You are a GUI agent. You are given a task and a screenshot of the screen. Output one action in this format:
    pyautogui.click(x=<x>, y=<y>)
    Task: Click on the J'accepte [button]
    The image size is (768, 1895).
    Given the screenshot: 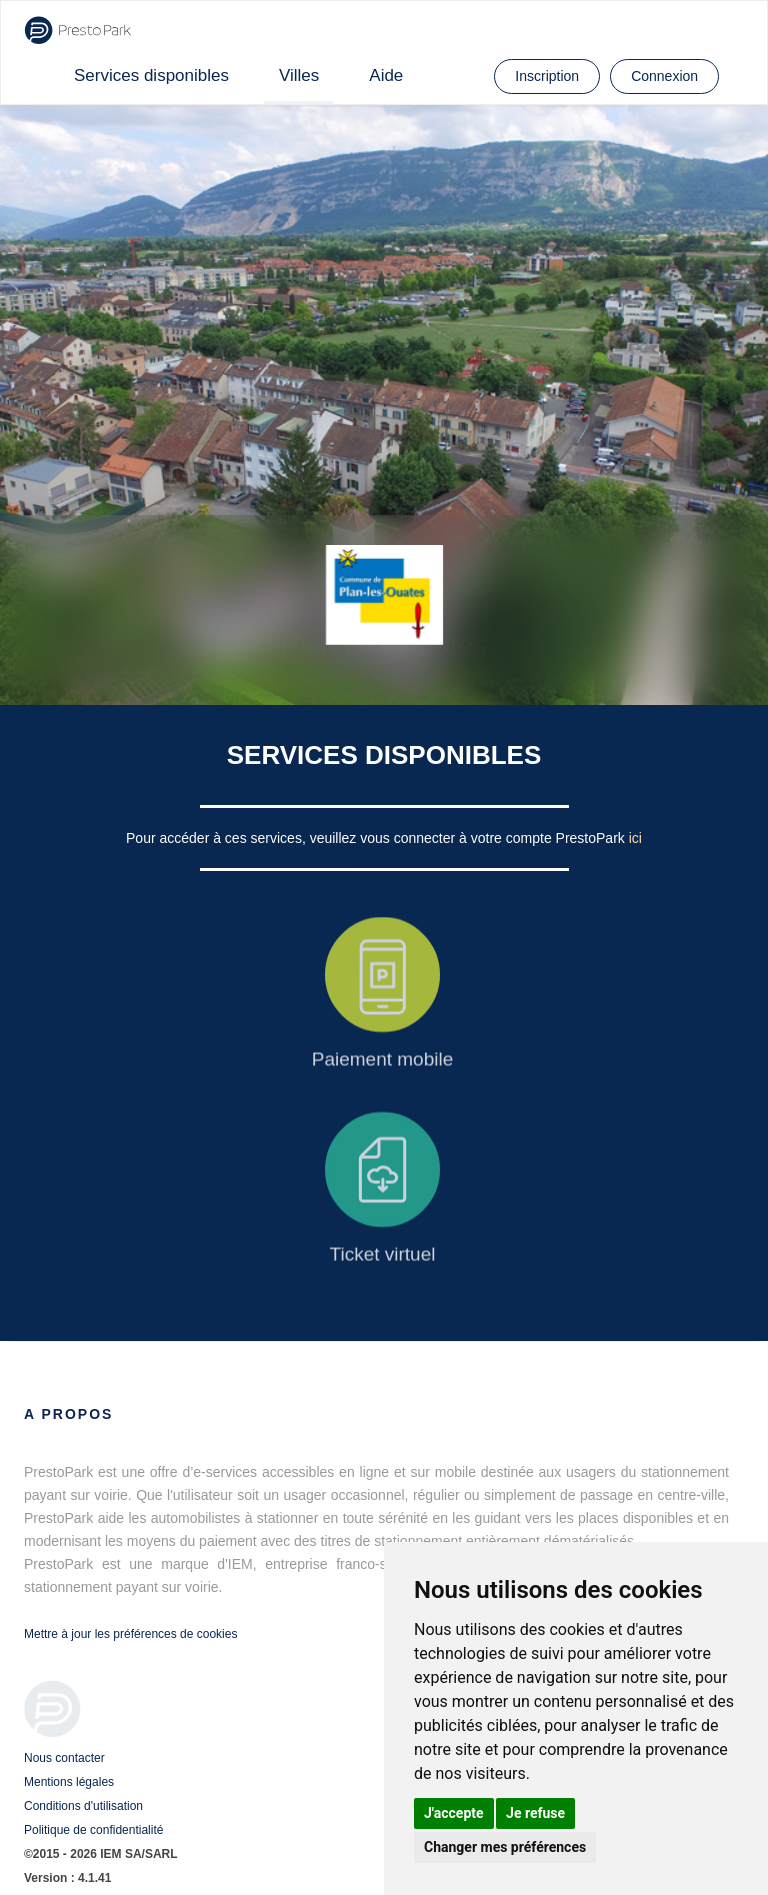 What is the action you would take?
    pyautogui.click(x=454, y=1813)
    